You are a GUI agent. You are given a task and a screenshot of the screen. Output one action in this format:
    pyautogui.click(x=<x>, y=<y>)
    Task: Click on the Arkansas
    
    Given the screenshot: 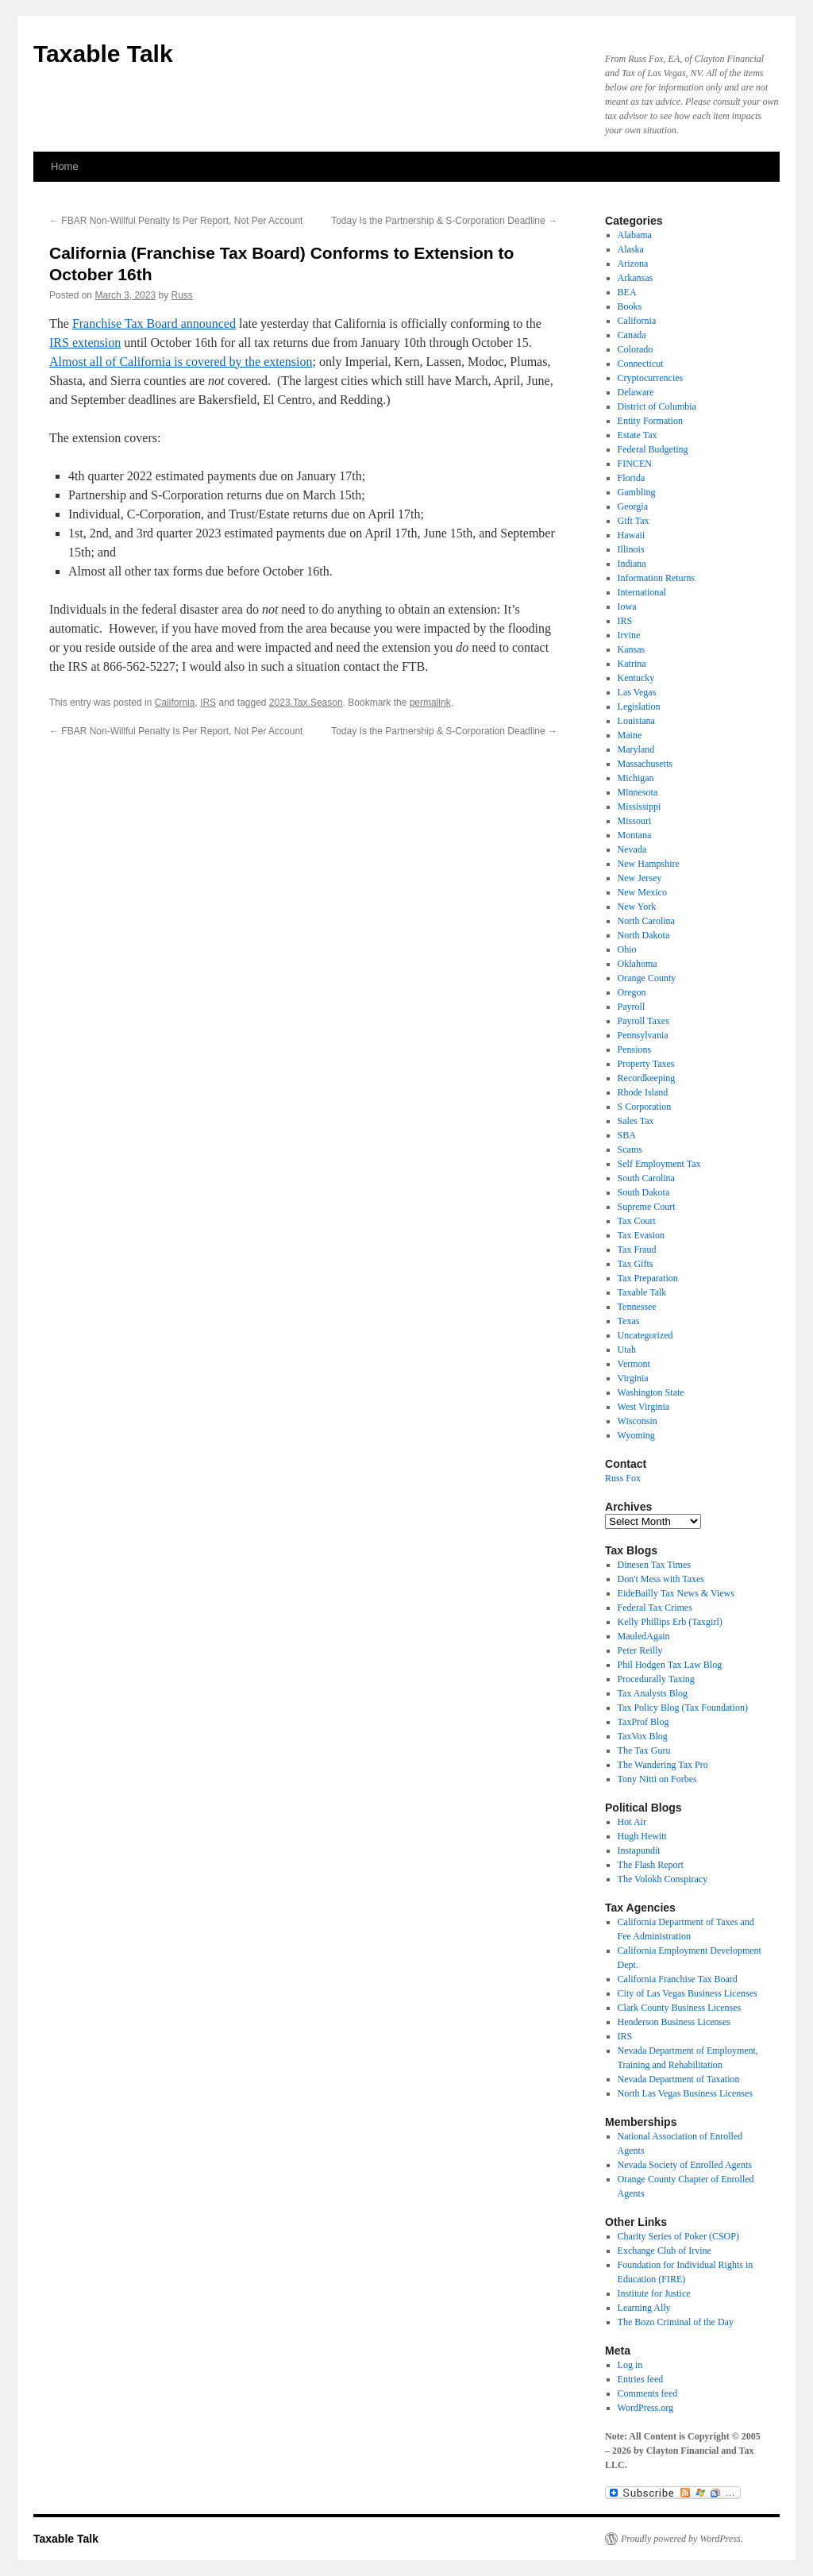 What is the action you would take?
    pyautogui.click(x=635, y=277)
    